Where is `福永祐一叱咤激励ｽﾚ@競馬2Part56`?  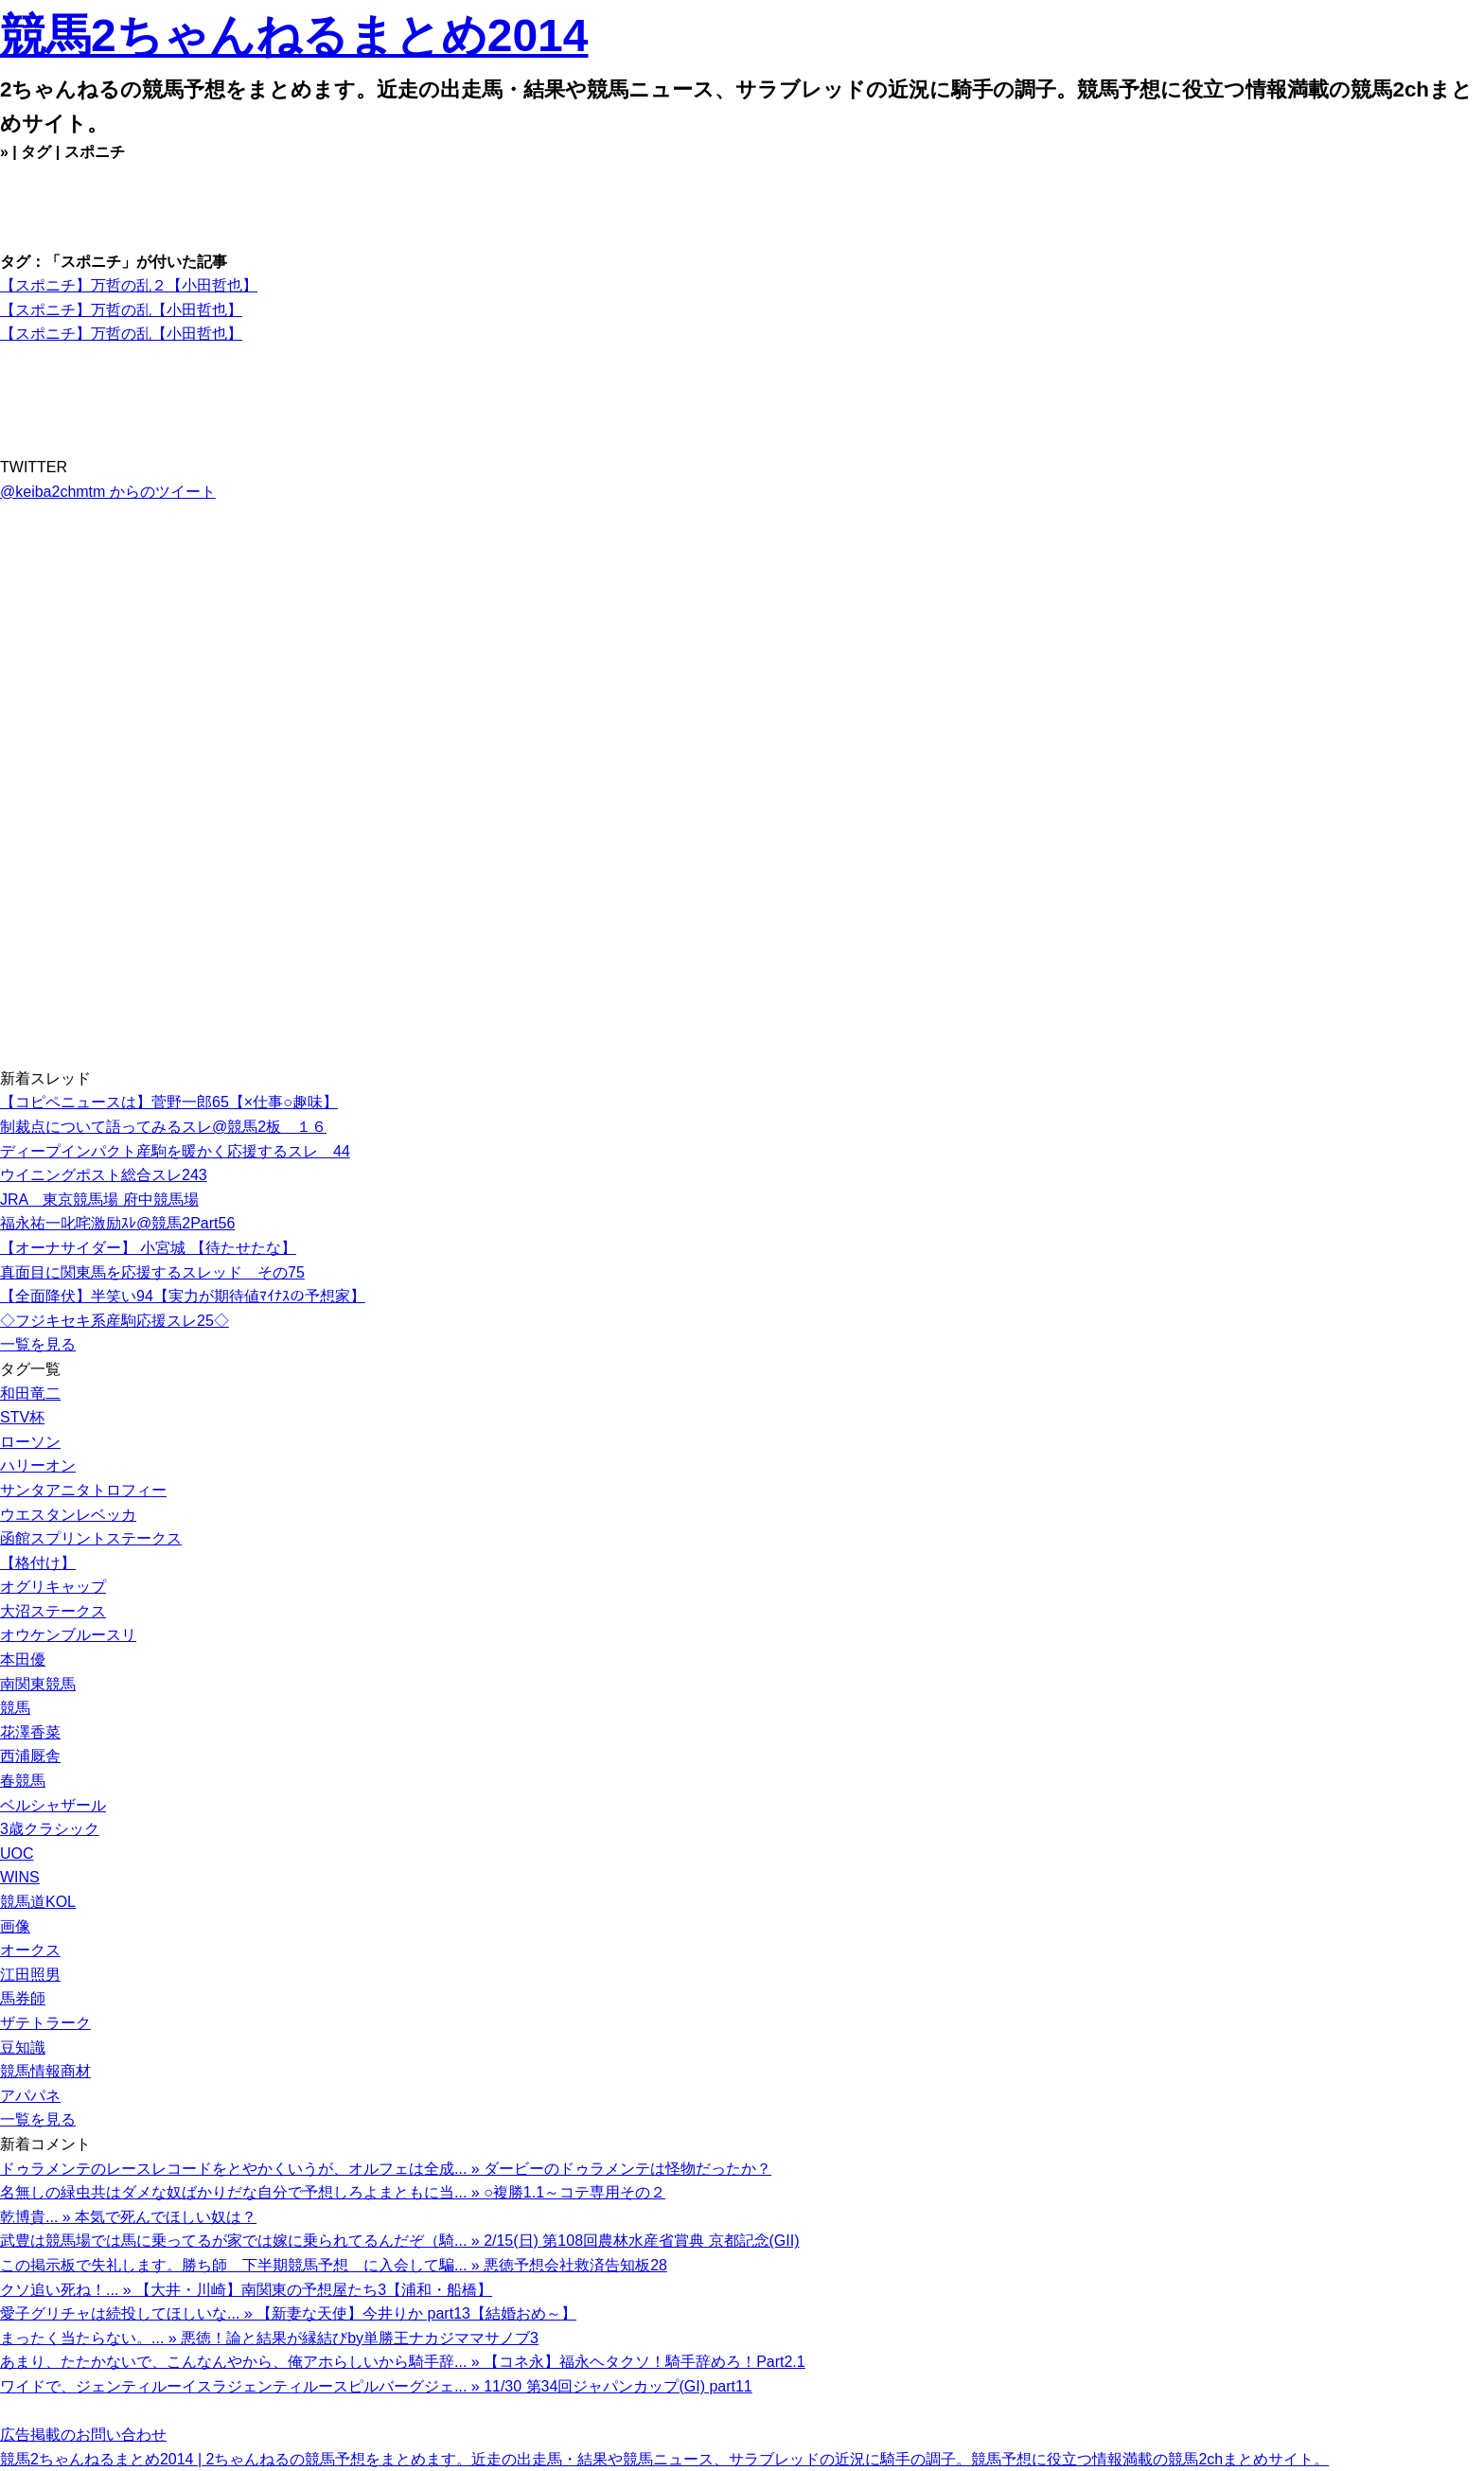 福永祐一叱咤激励ｽﾚ@競馬2Part56 is located at coordinates (117, 1223).